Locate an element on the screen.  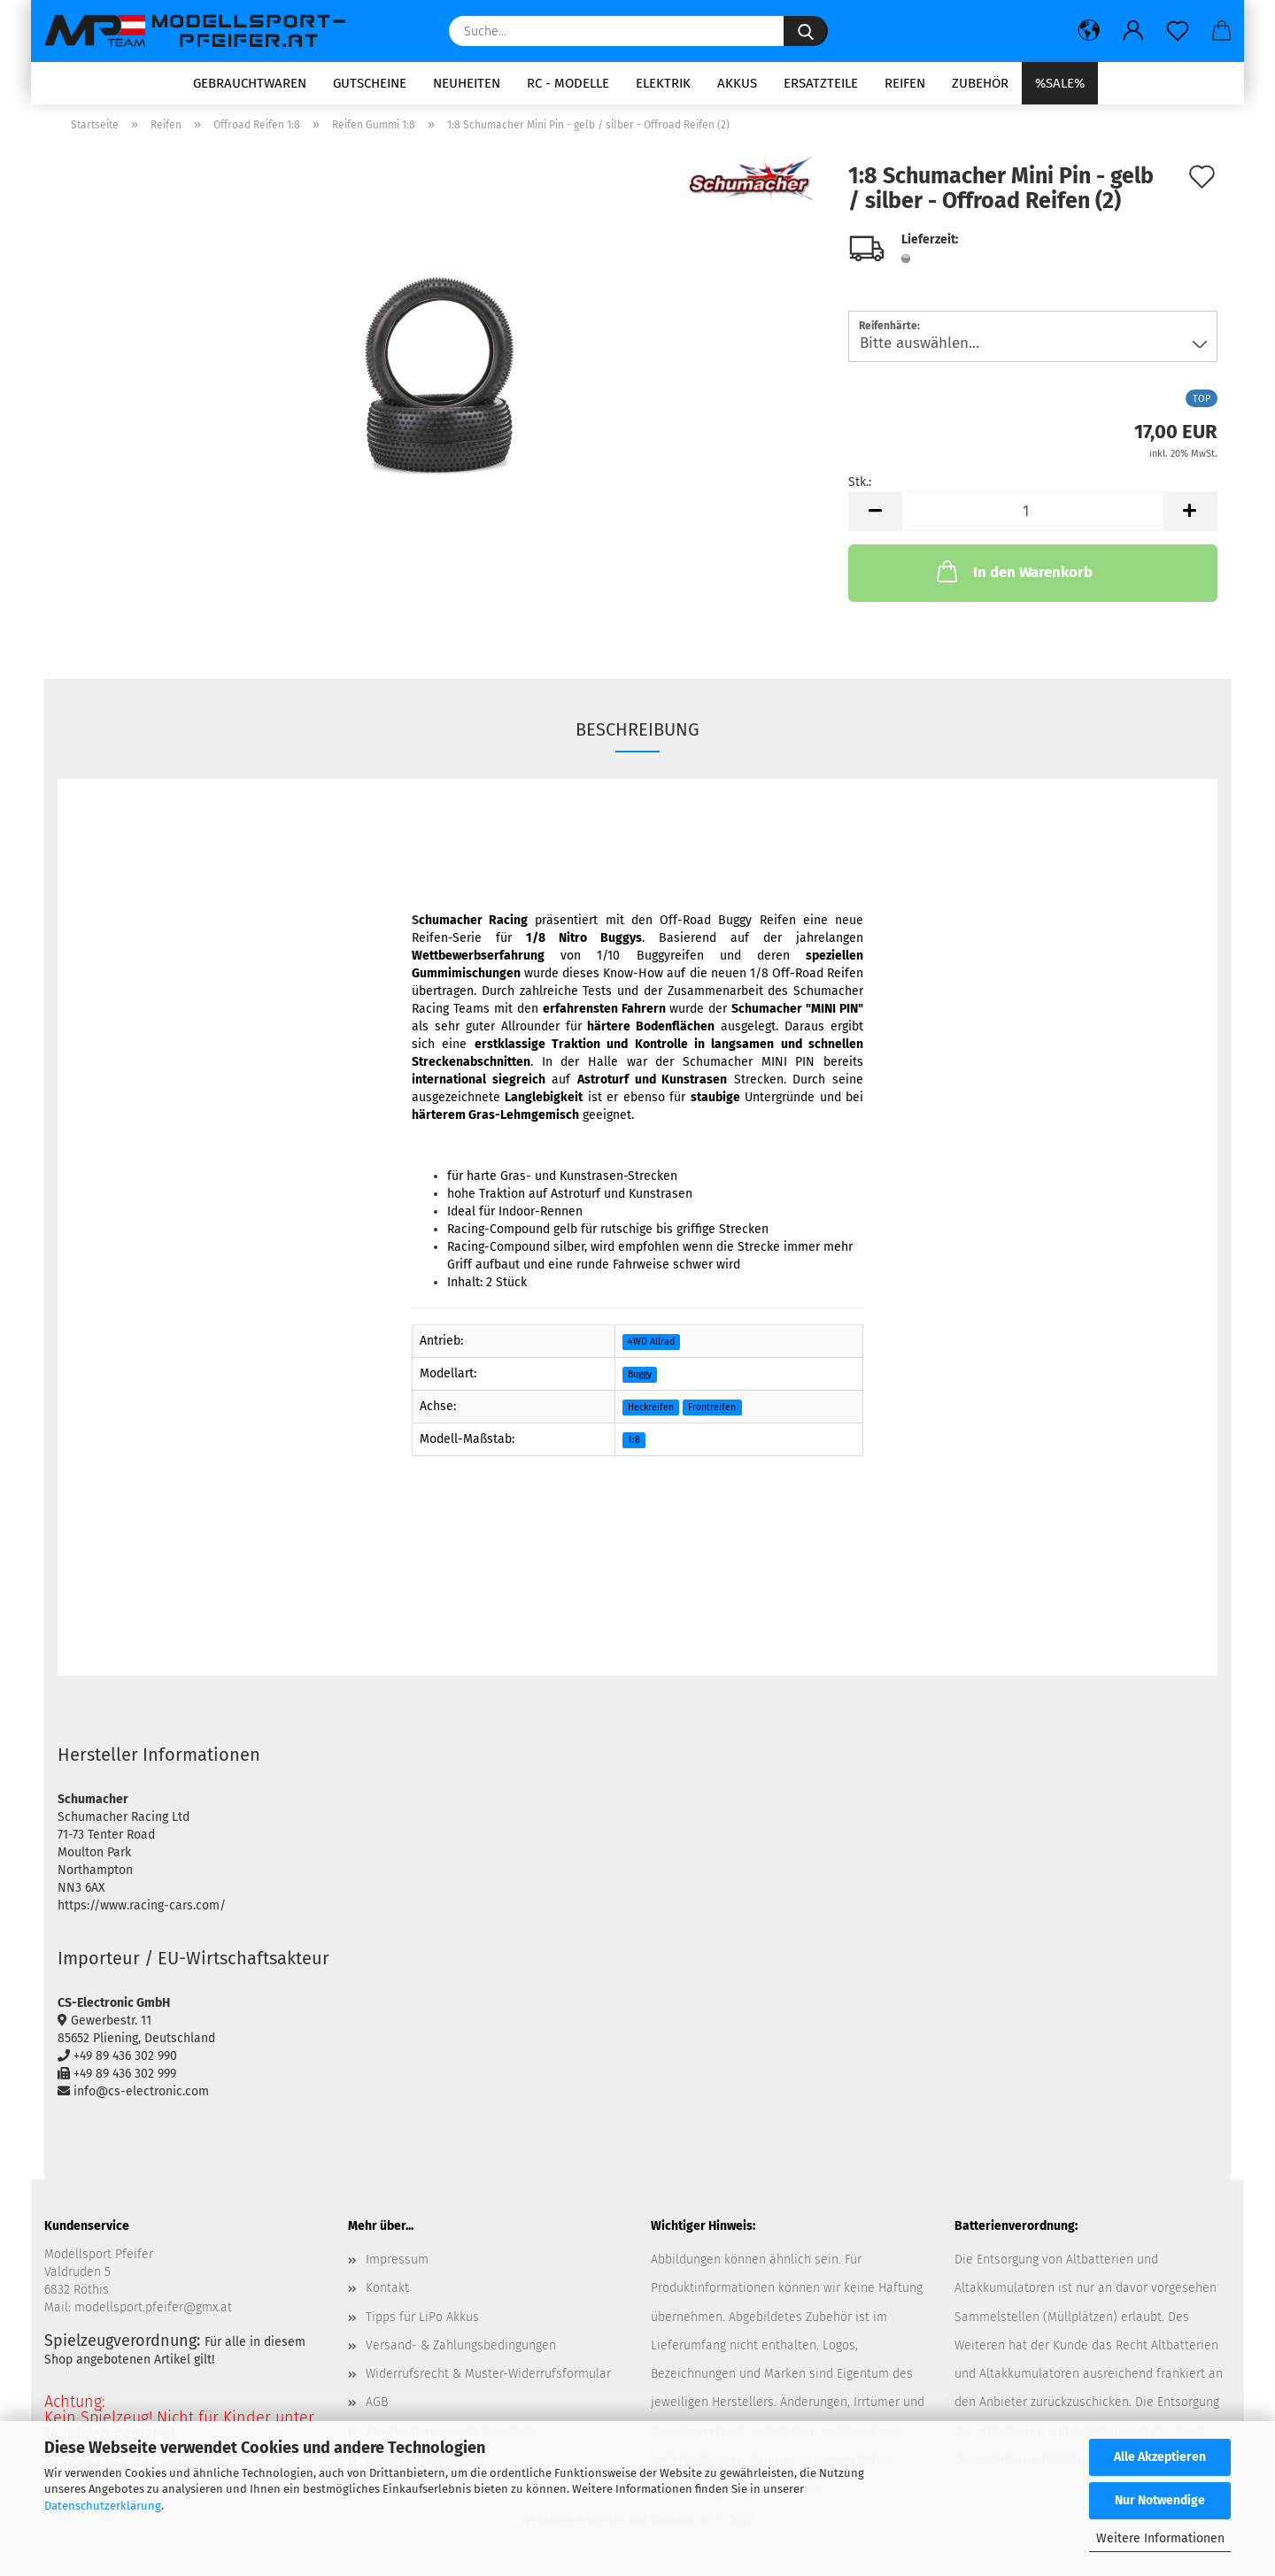
Gebrauchtwaren is located at coordinates (249, 83).